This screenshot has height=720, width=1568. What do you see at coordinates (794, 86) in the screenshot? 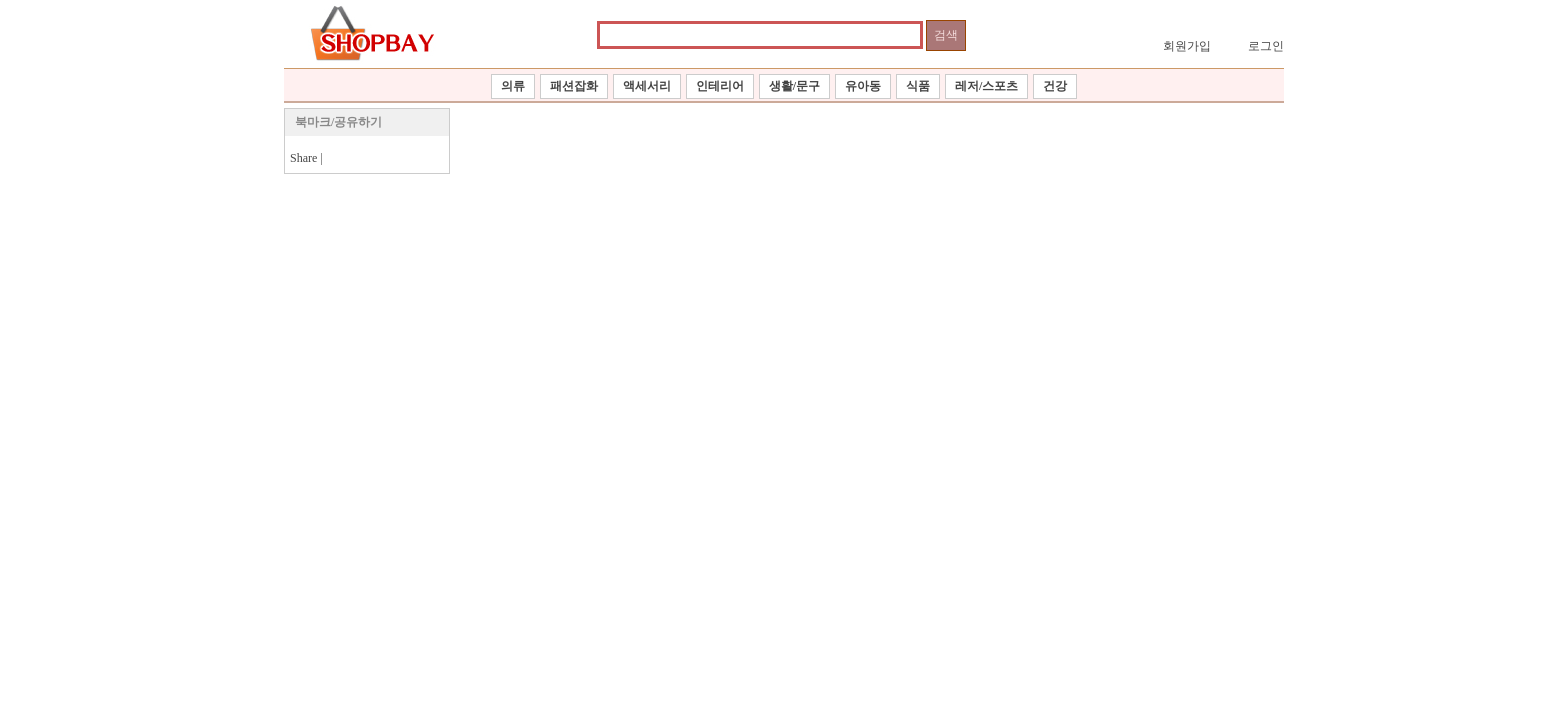
I see `생활/문구` at bounding box center [794, 86].